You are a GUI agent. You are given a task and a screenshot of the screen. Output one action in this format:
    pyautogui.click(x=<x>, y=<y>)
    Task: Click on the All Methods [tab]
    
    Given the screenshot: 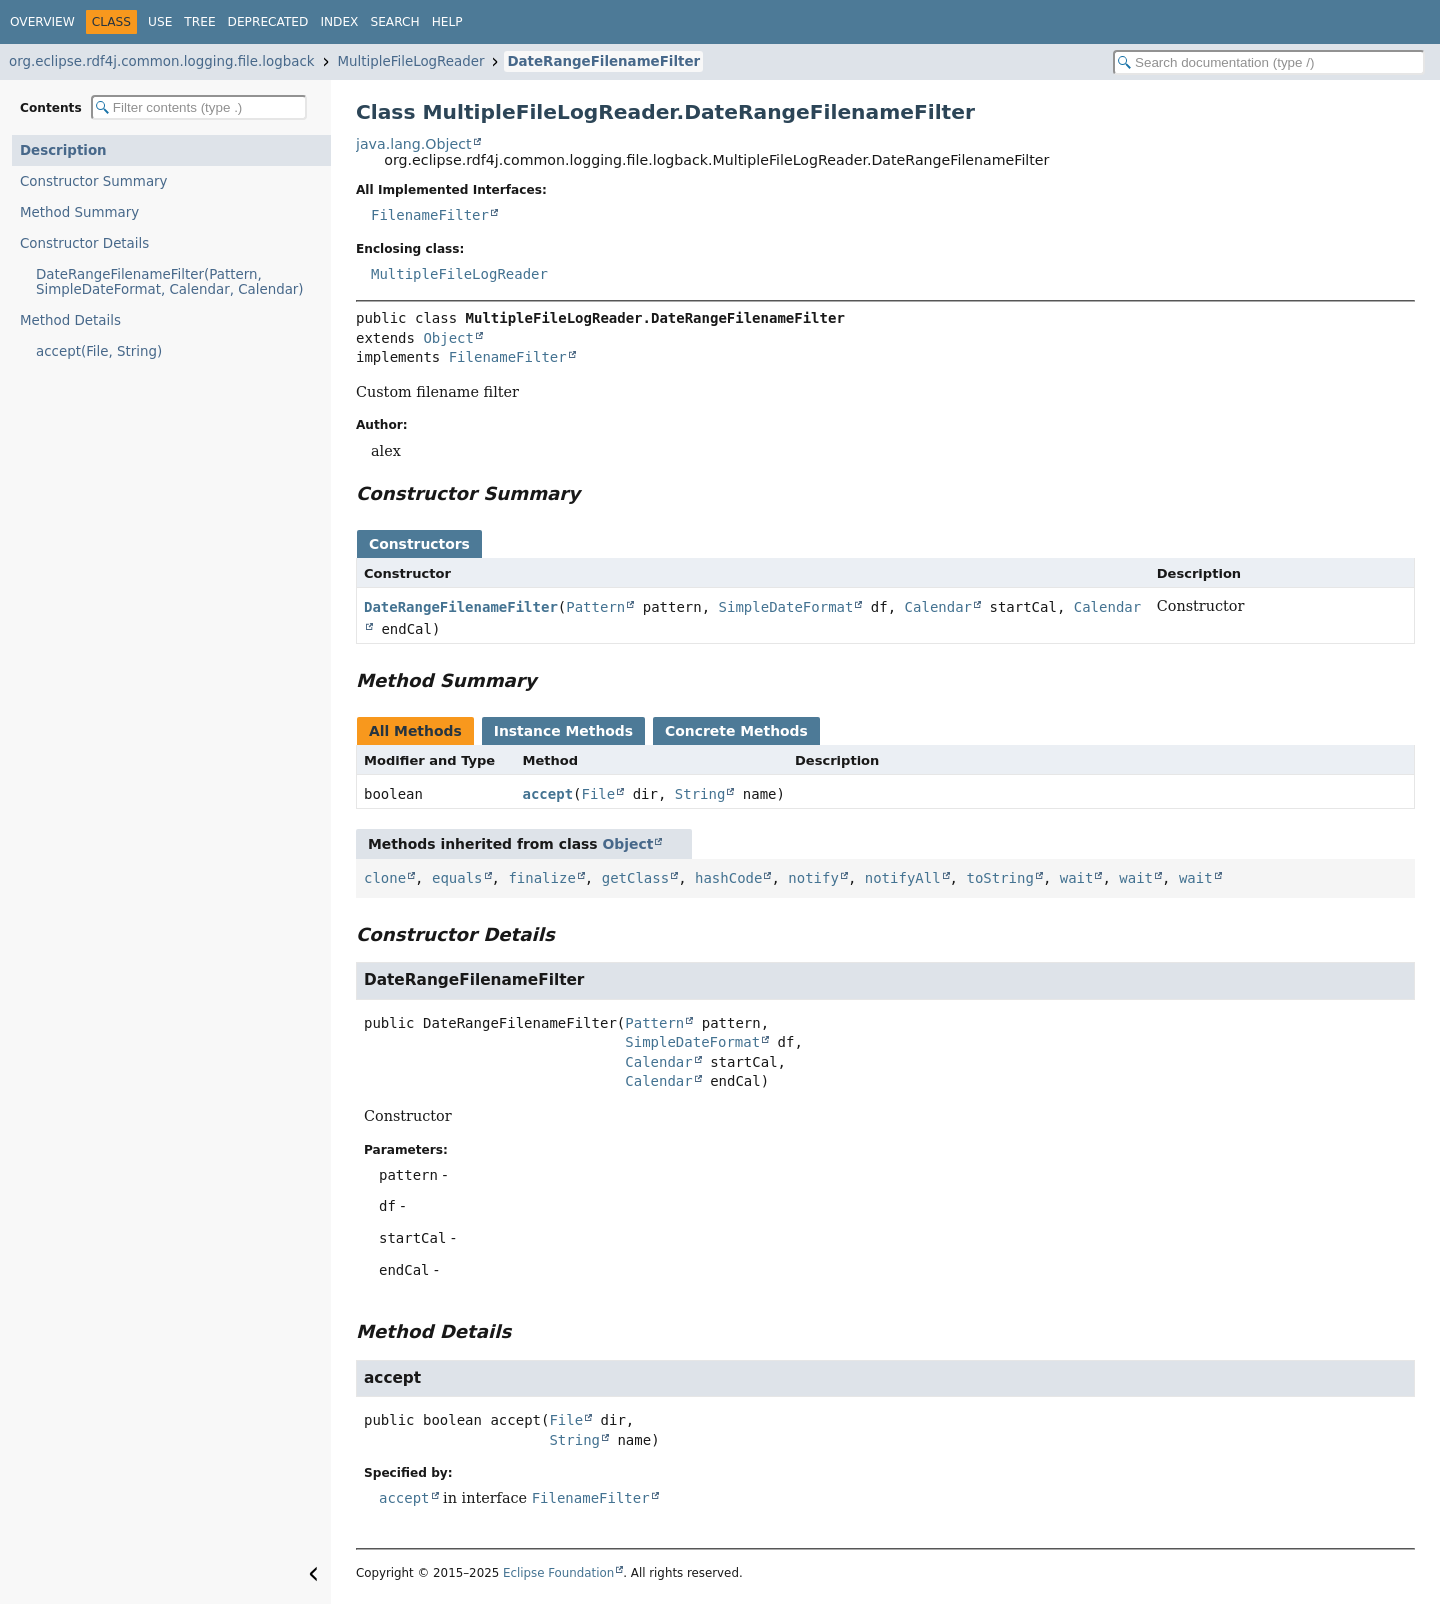 What is the action you would take?
    pyautogui.click(x=415, y=731)
    